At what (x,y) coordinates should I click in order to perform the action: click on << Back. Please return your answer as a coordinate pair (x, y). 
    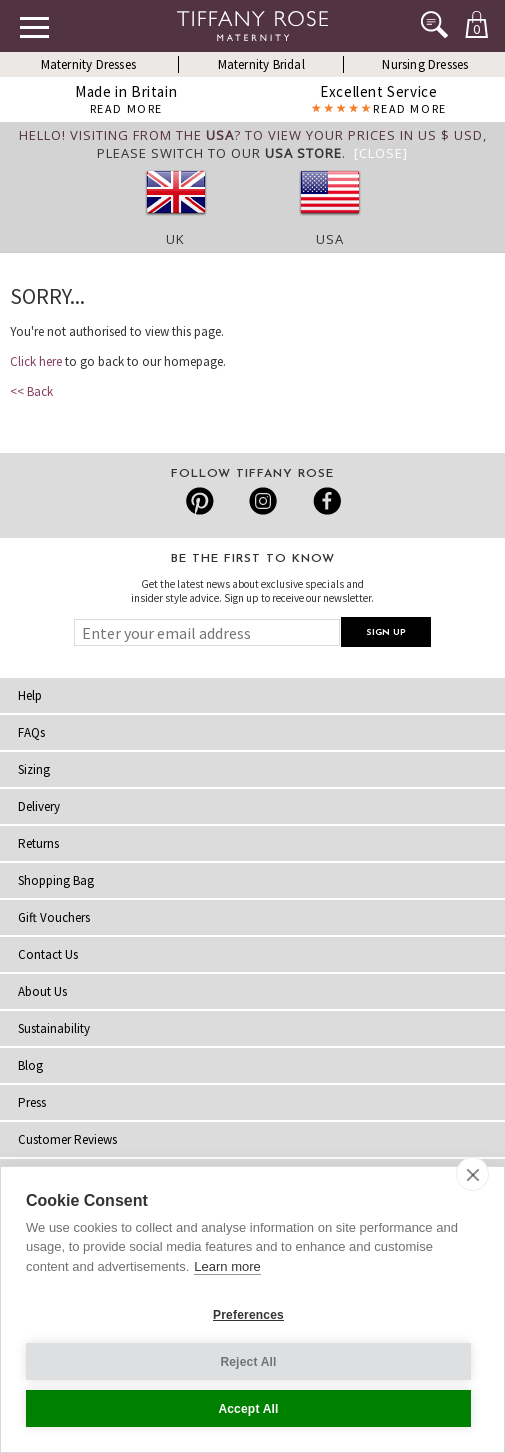
    Looking at the image, I should click on (31, 391).